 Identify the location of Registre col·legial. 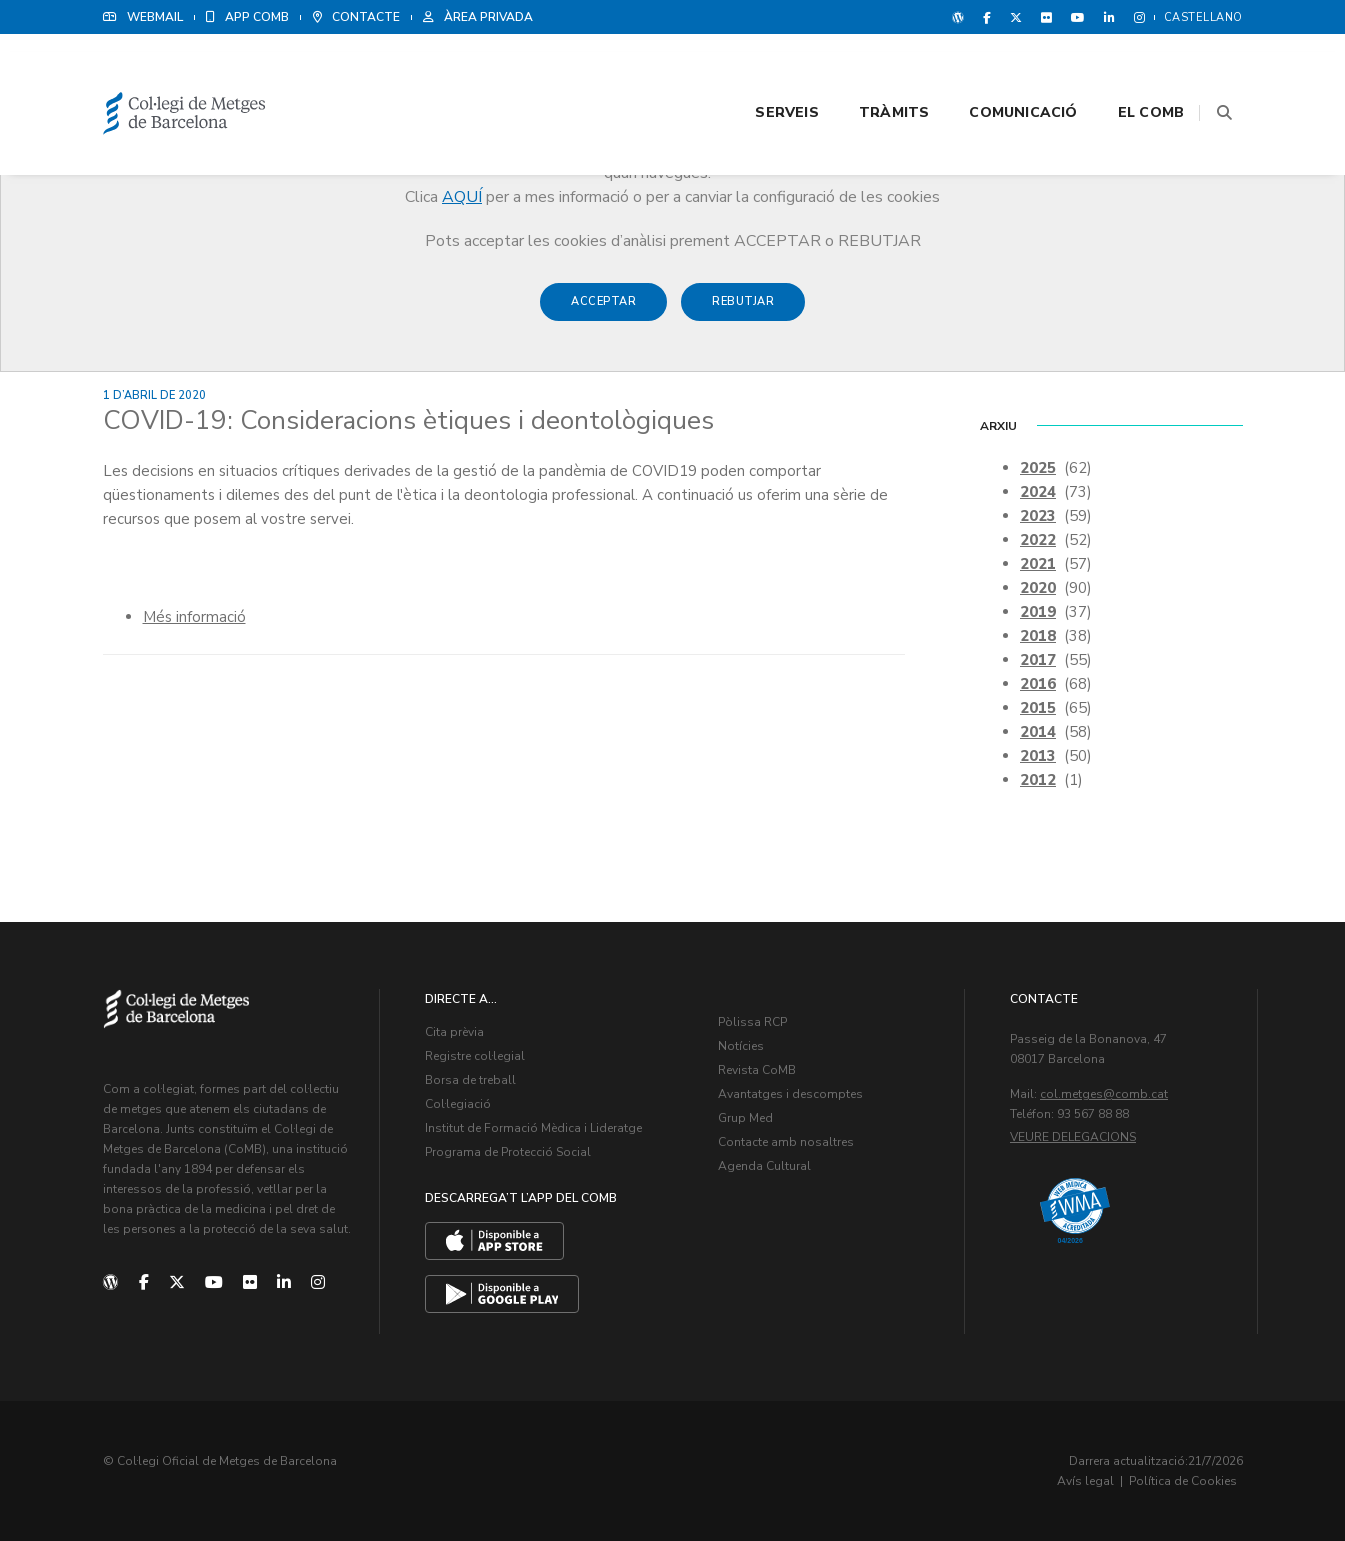
(475, 1055).